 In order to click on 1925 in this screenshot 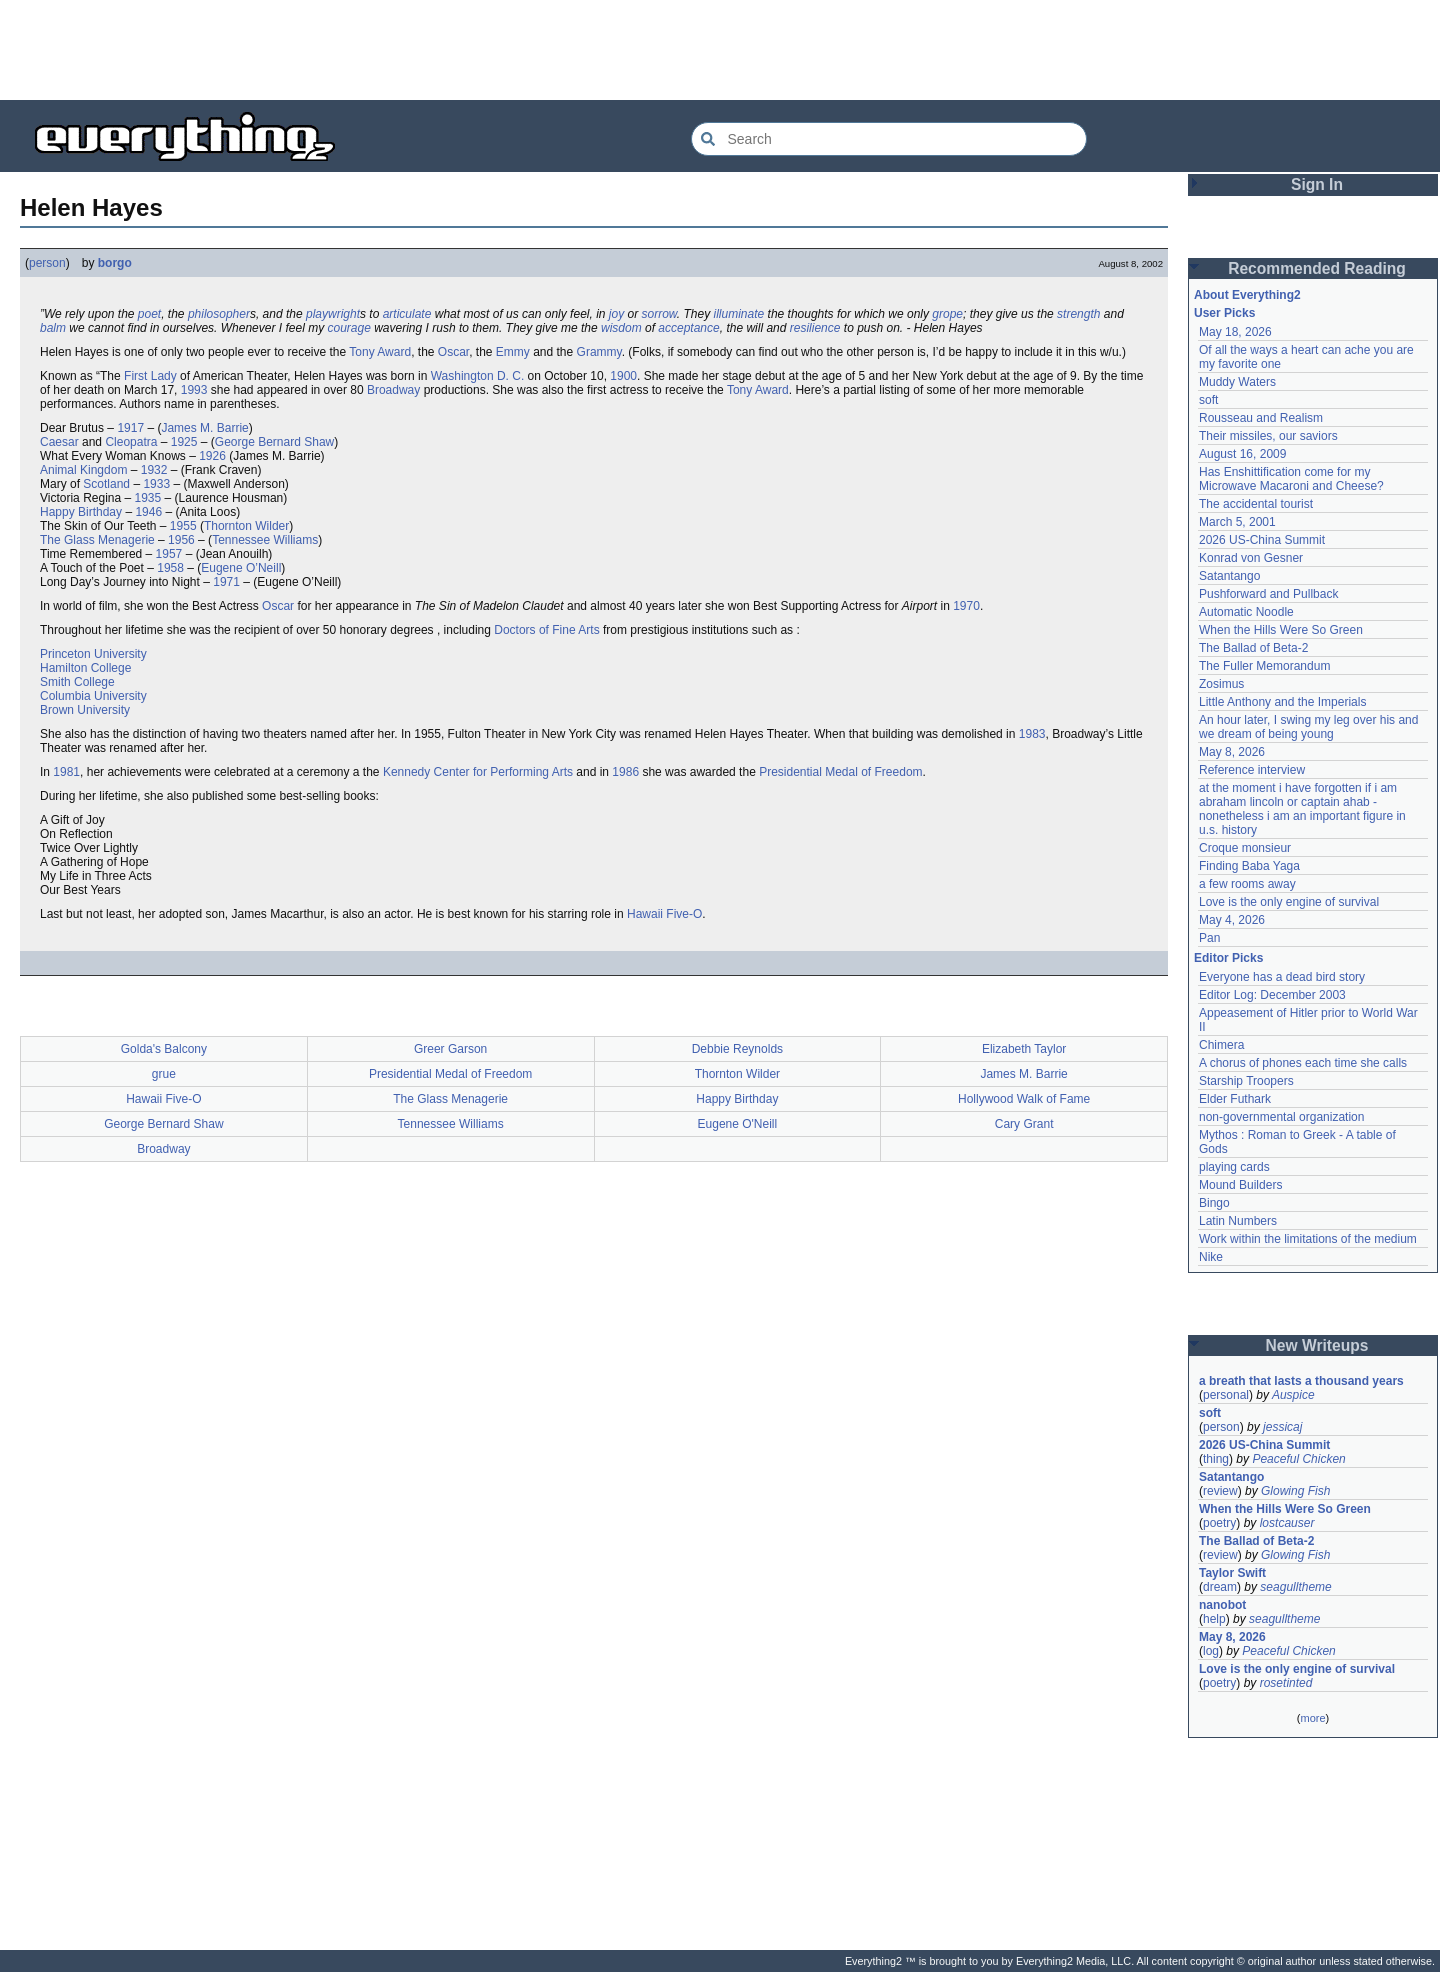, I will do `click(184, 442)`.